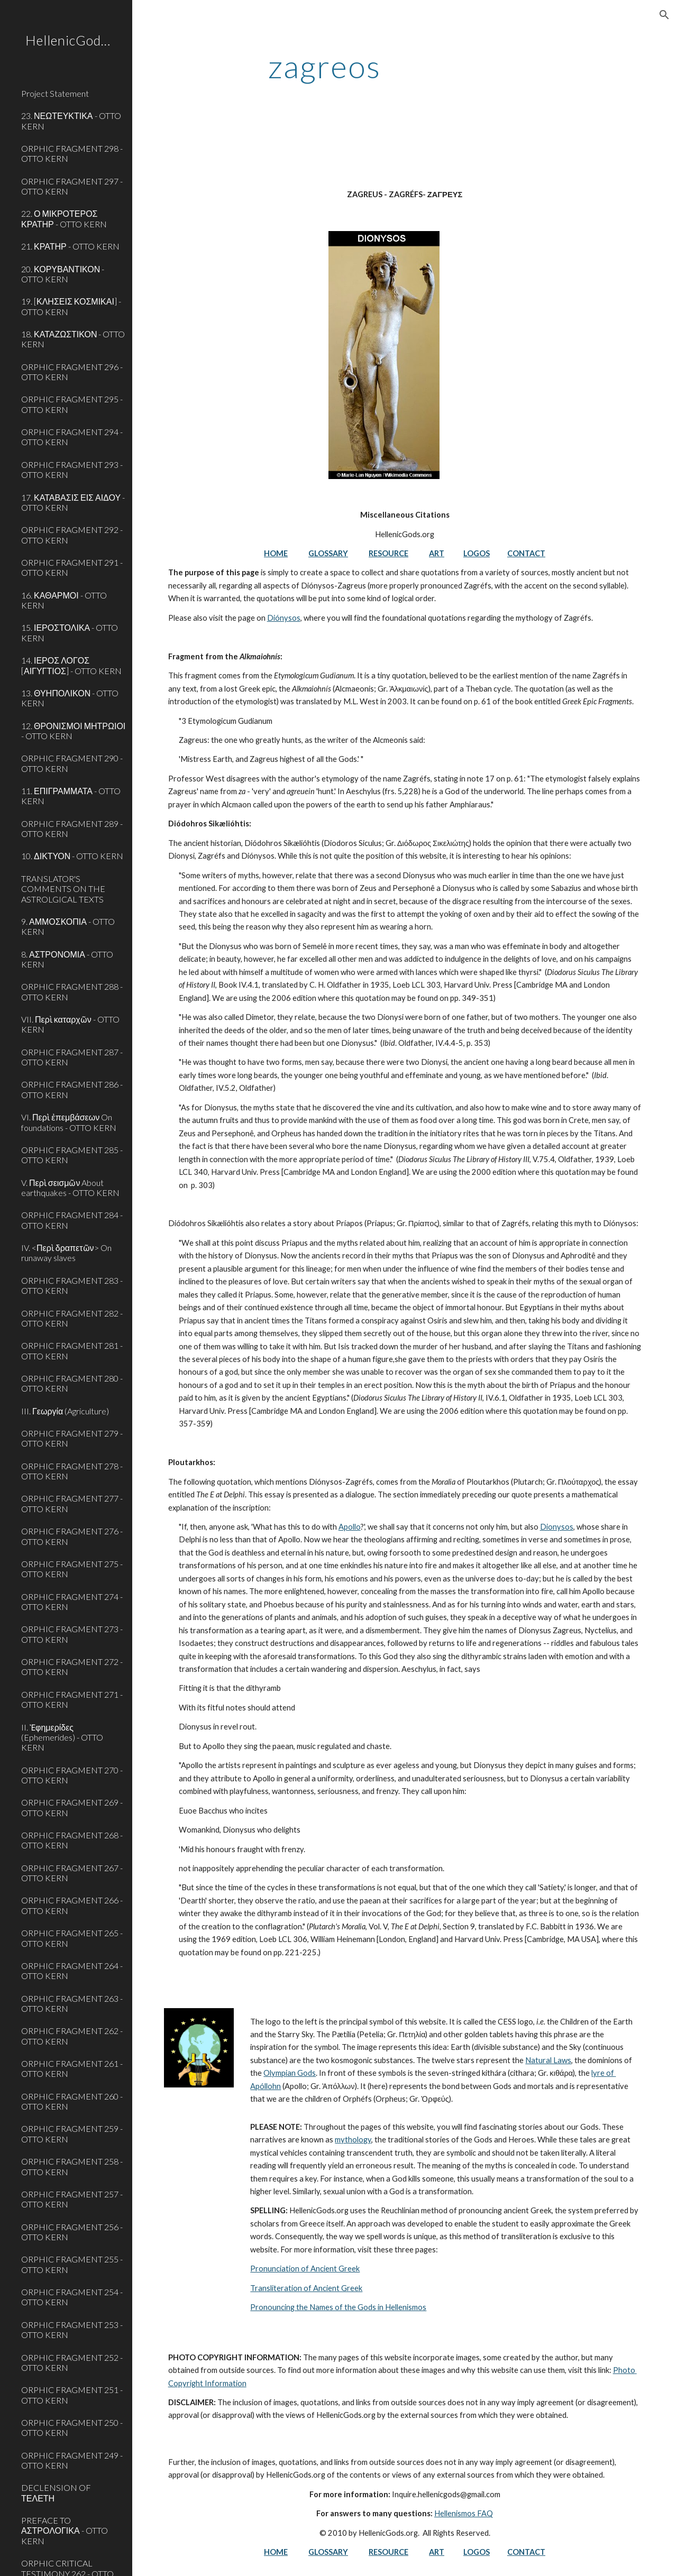  Describe the element at coordinates (72, 1601) in the screenshot. I see `ORPHIC FRAGMENT 274 - OTTO KERN [link]` at that location.